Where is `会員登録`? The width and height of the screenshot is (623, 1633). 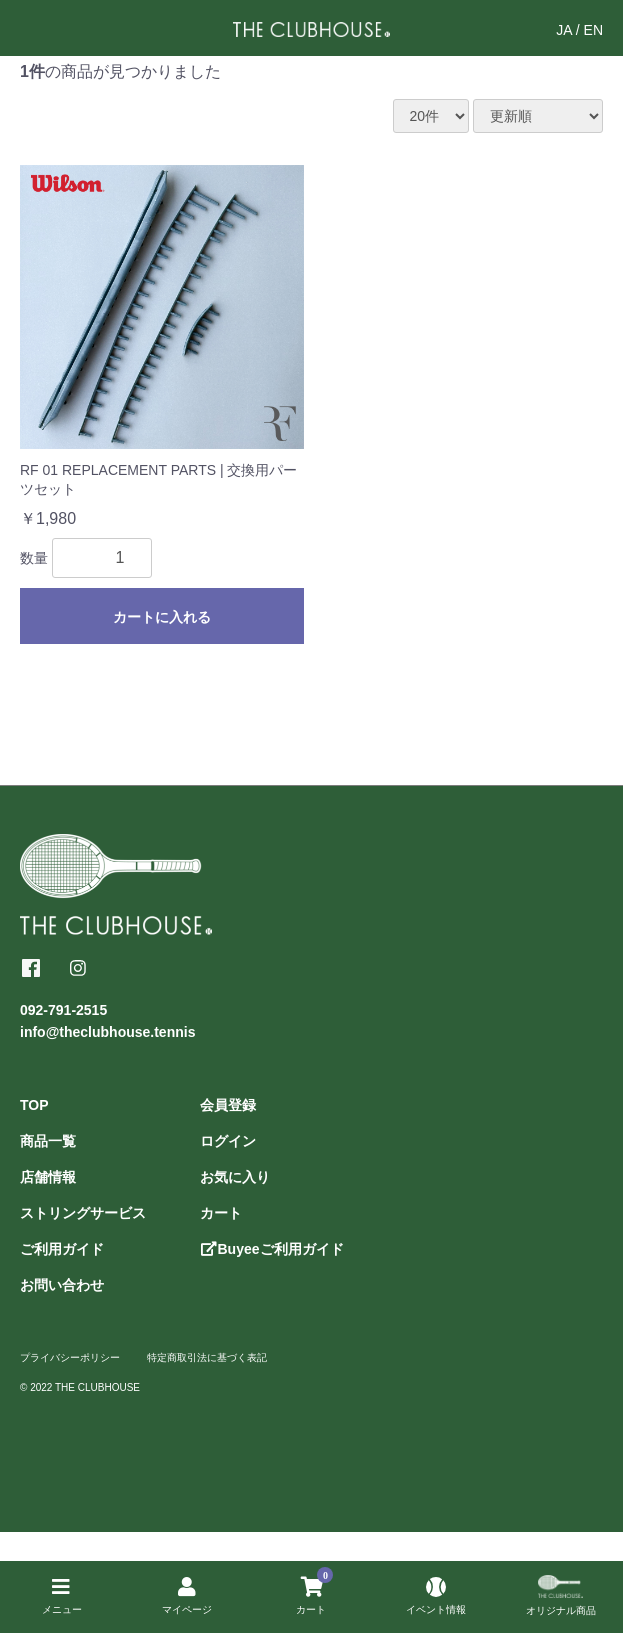 会員登録 is located at coordinates (228, 1105).